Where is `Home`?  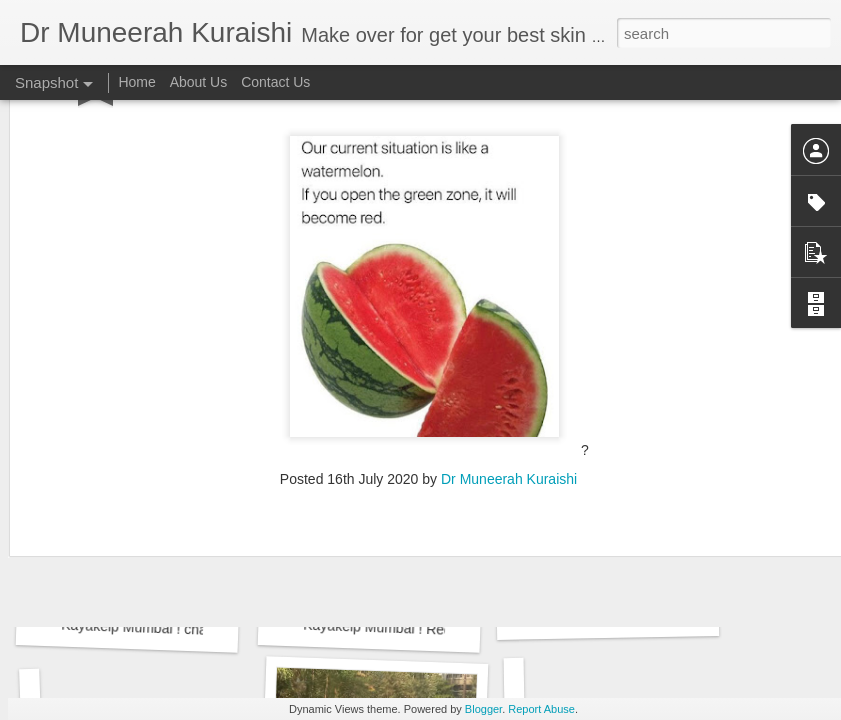 Home is located at coordinates (136, 82).